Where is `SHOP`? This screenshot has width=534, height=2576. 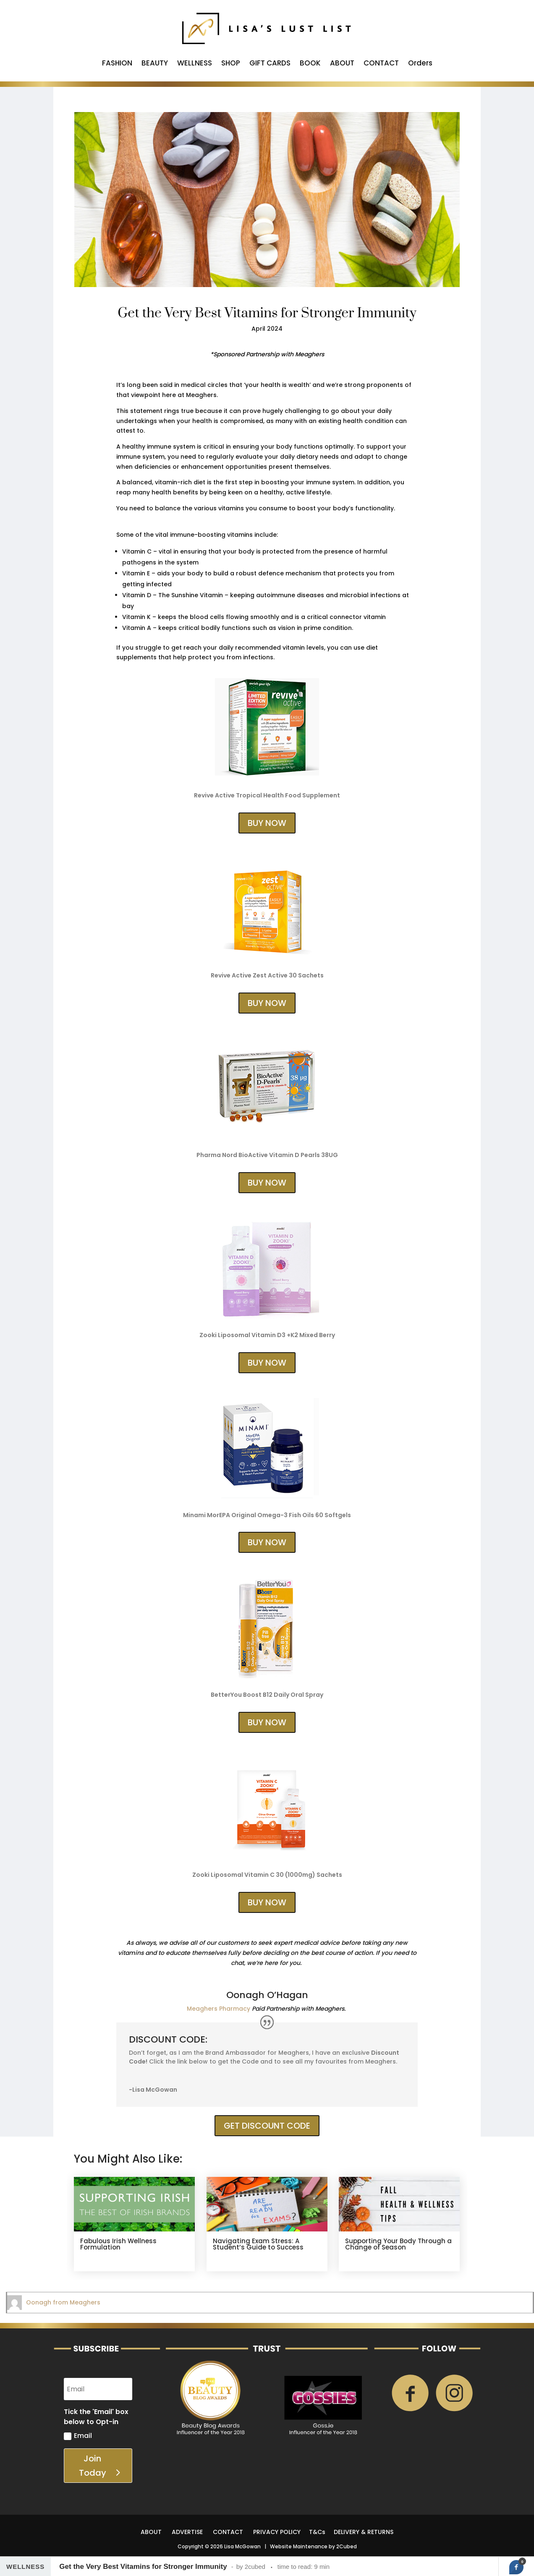
SHOP is located at coordinates (230, 64).